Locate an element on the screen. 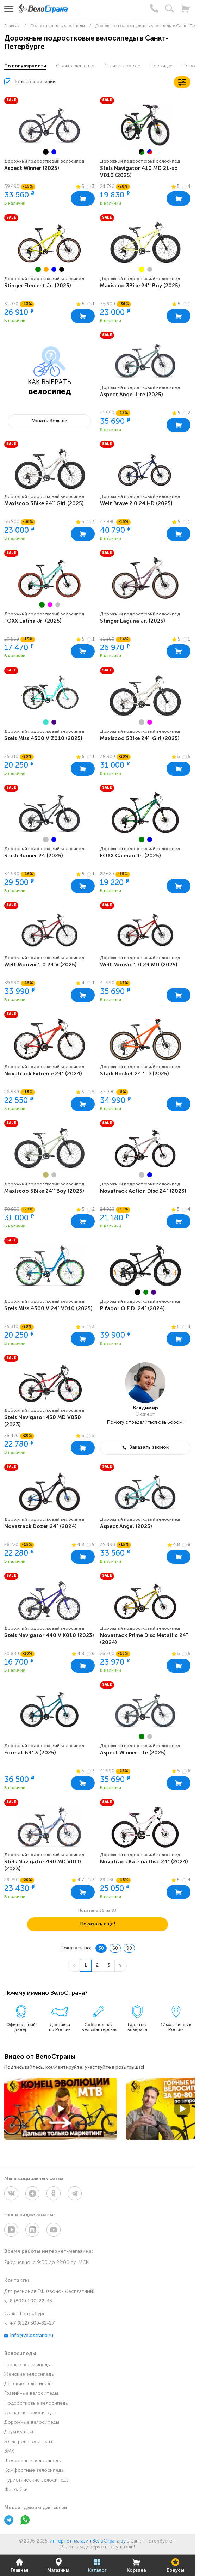 This screenshot has height=2576, width=200. 90 is located at coordinates (129, 1948).